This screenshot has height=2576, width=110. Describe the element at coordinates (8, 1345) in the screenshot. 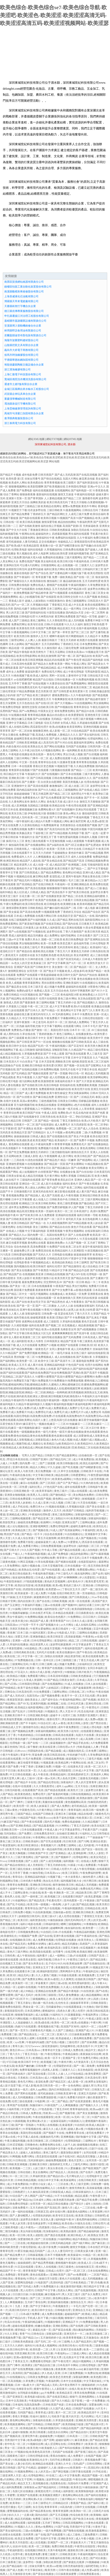

I see `欧美四级下载` at that location.